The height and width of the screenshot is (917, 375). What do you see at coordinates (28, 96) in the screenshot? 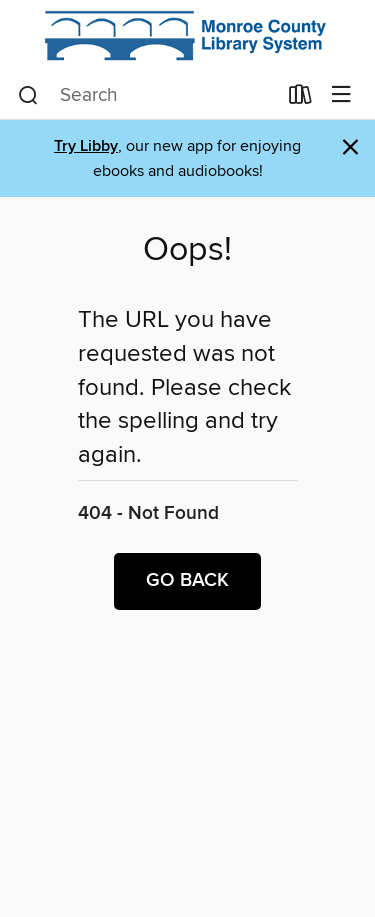
I see `[Search]` at bounding box center [28, 96].